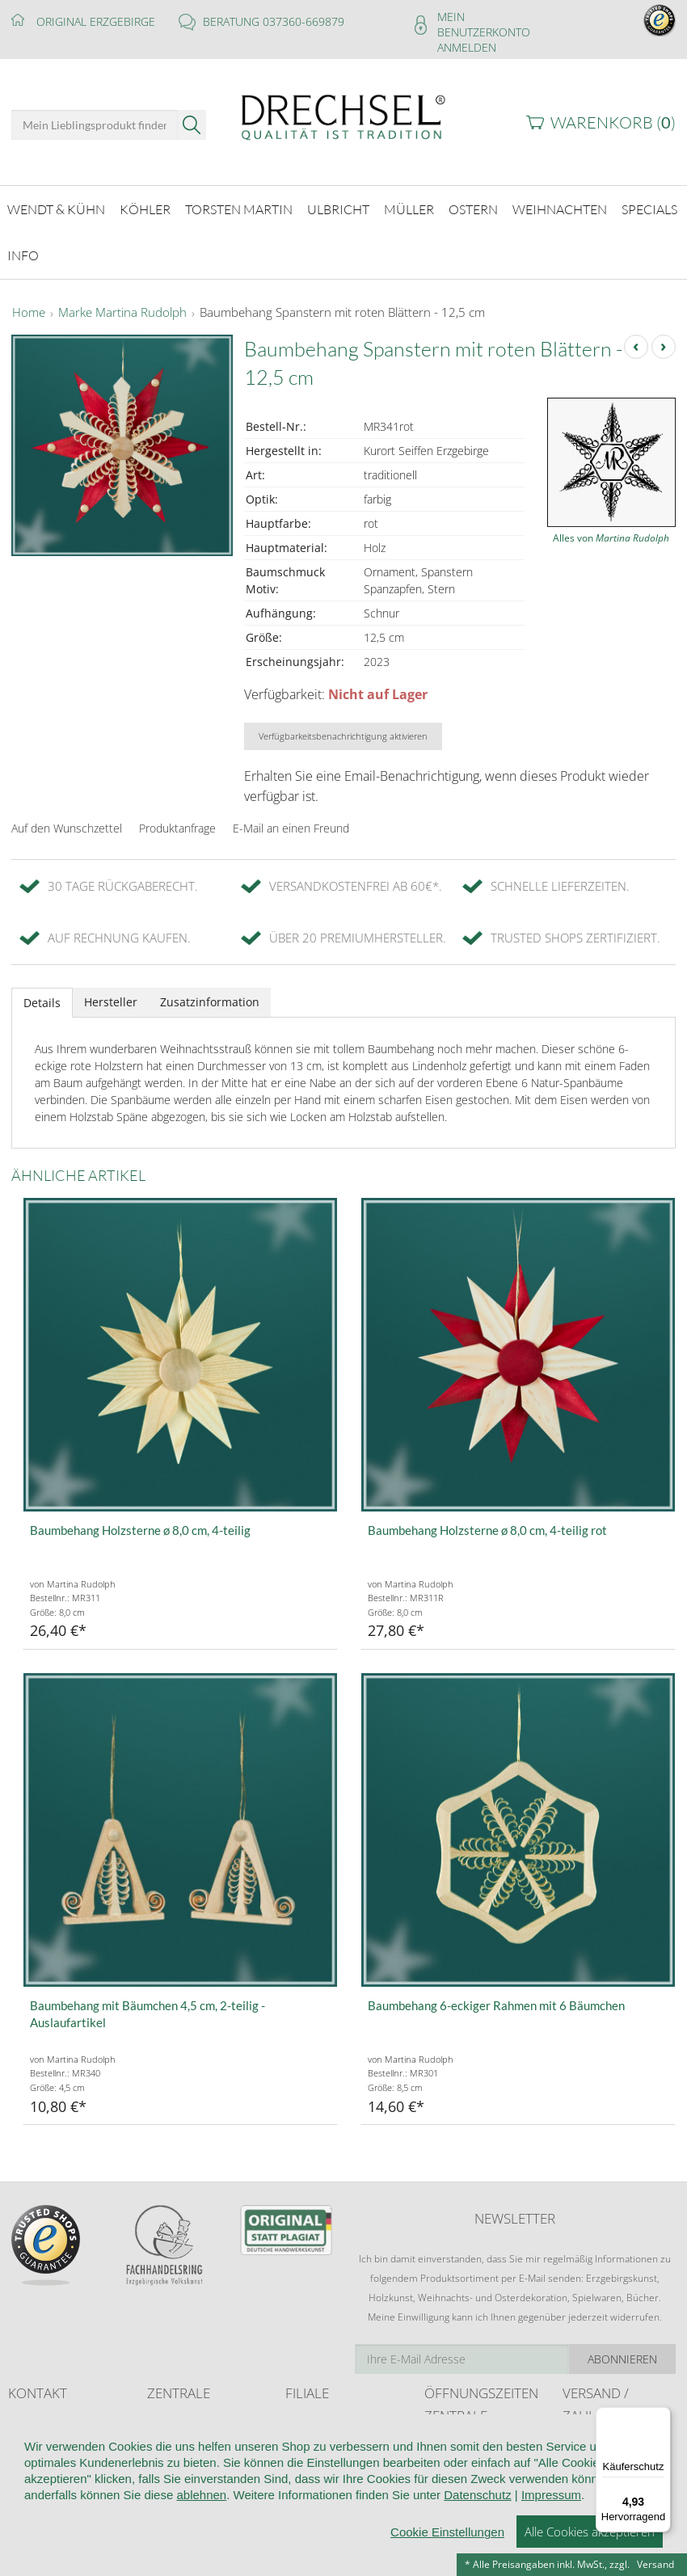 The image size is (687, 2576). I want to click on Baumbehang Spanstern mit roten Blättern - 12,5 cm, so click(342, 304).